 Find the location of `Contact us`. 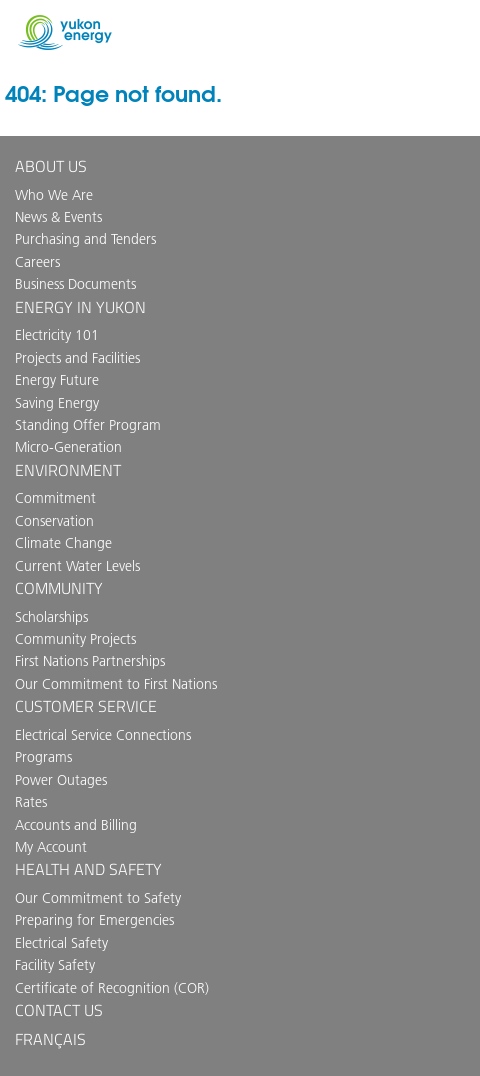

Contact us is located at coordinates (59, 1010).